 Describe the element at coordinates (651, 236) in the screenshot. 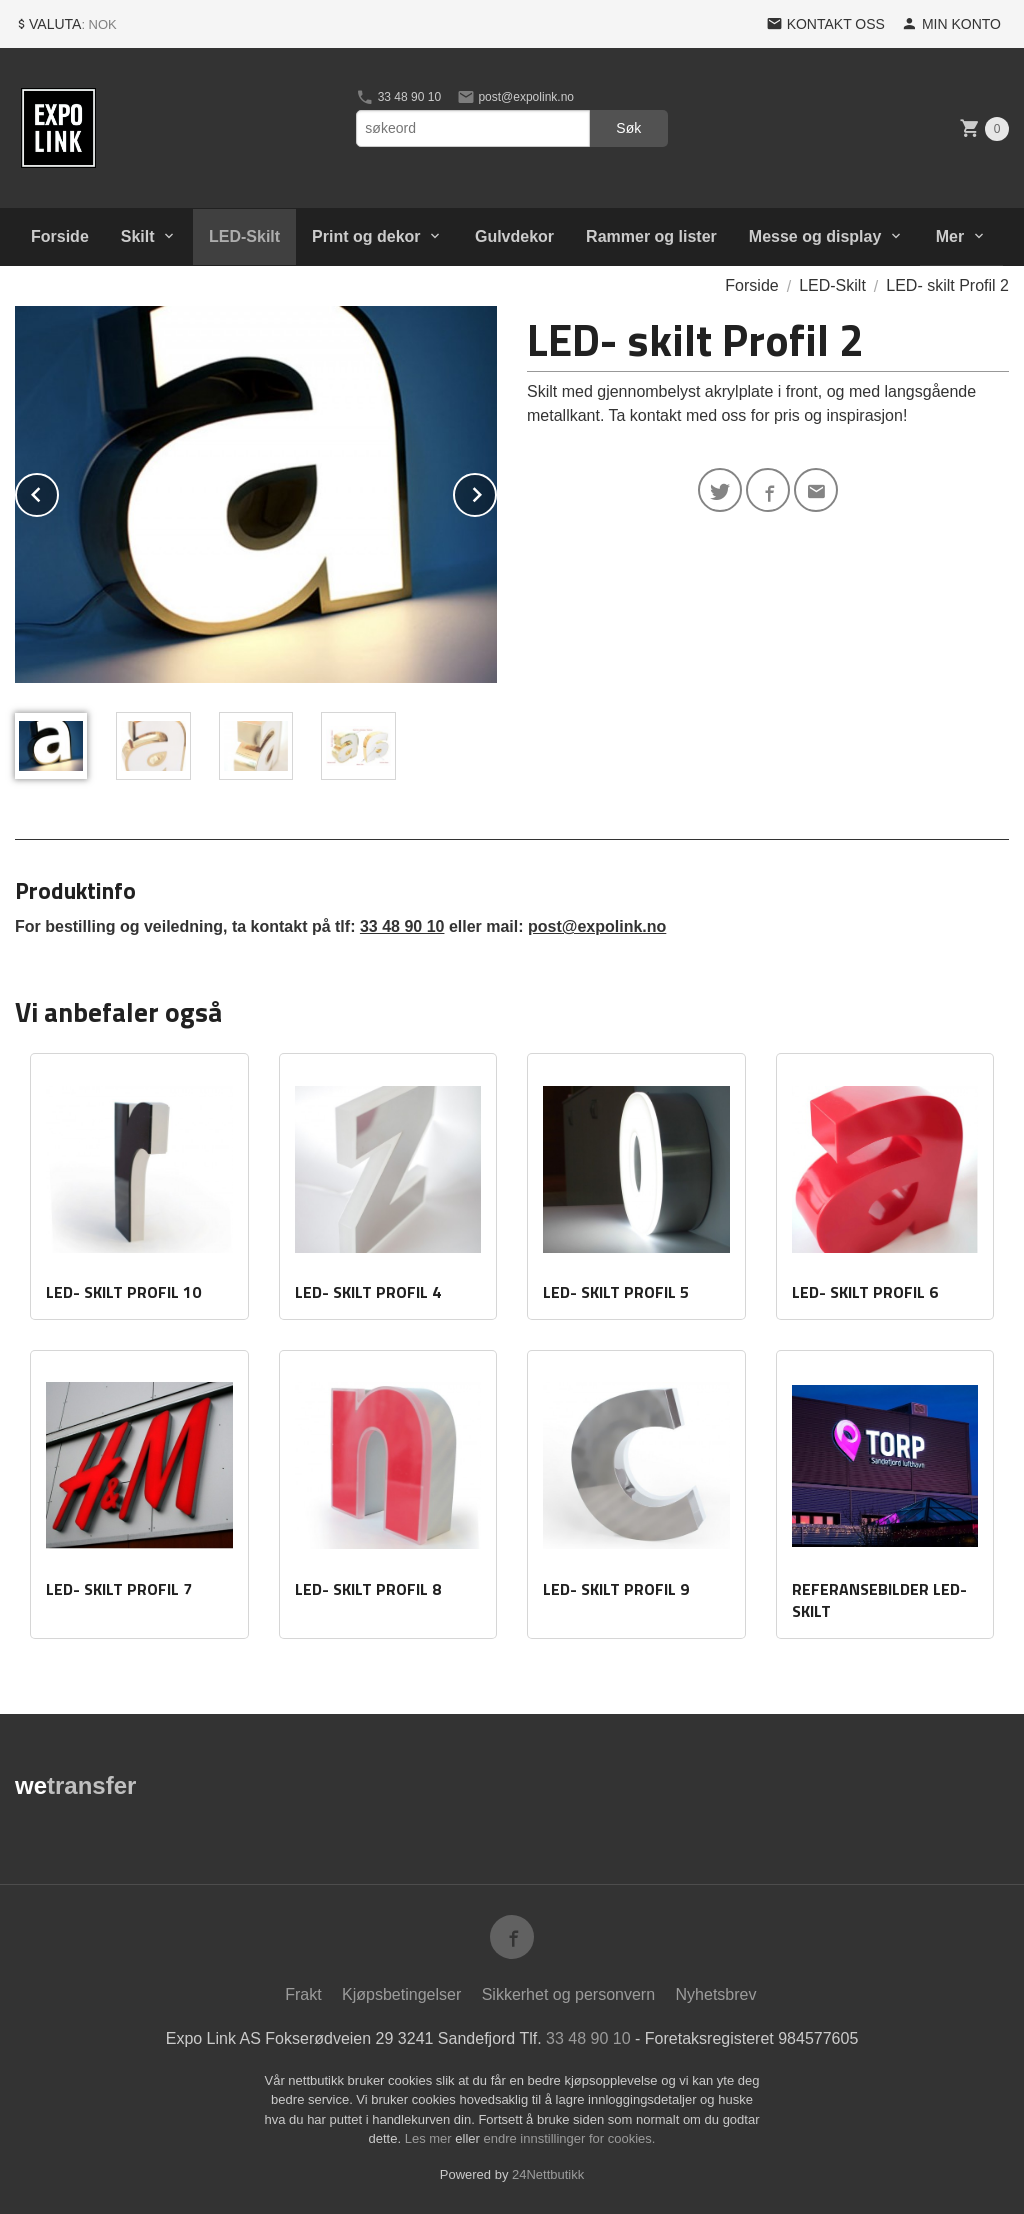

I see `Rammer og lister` at that location.